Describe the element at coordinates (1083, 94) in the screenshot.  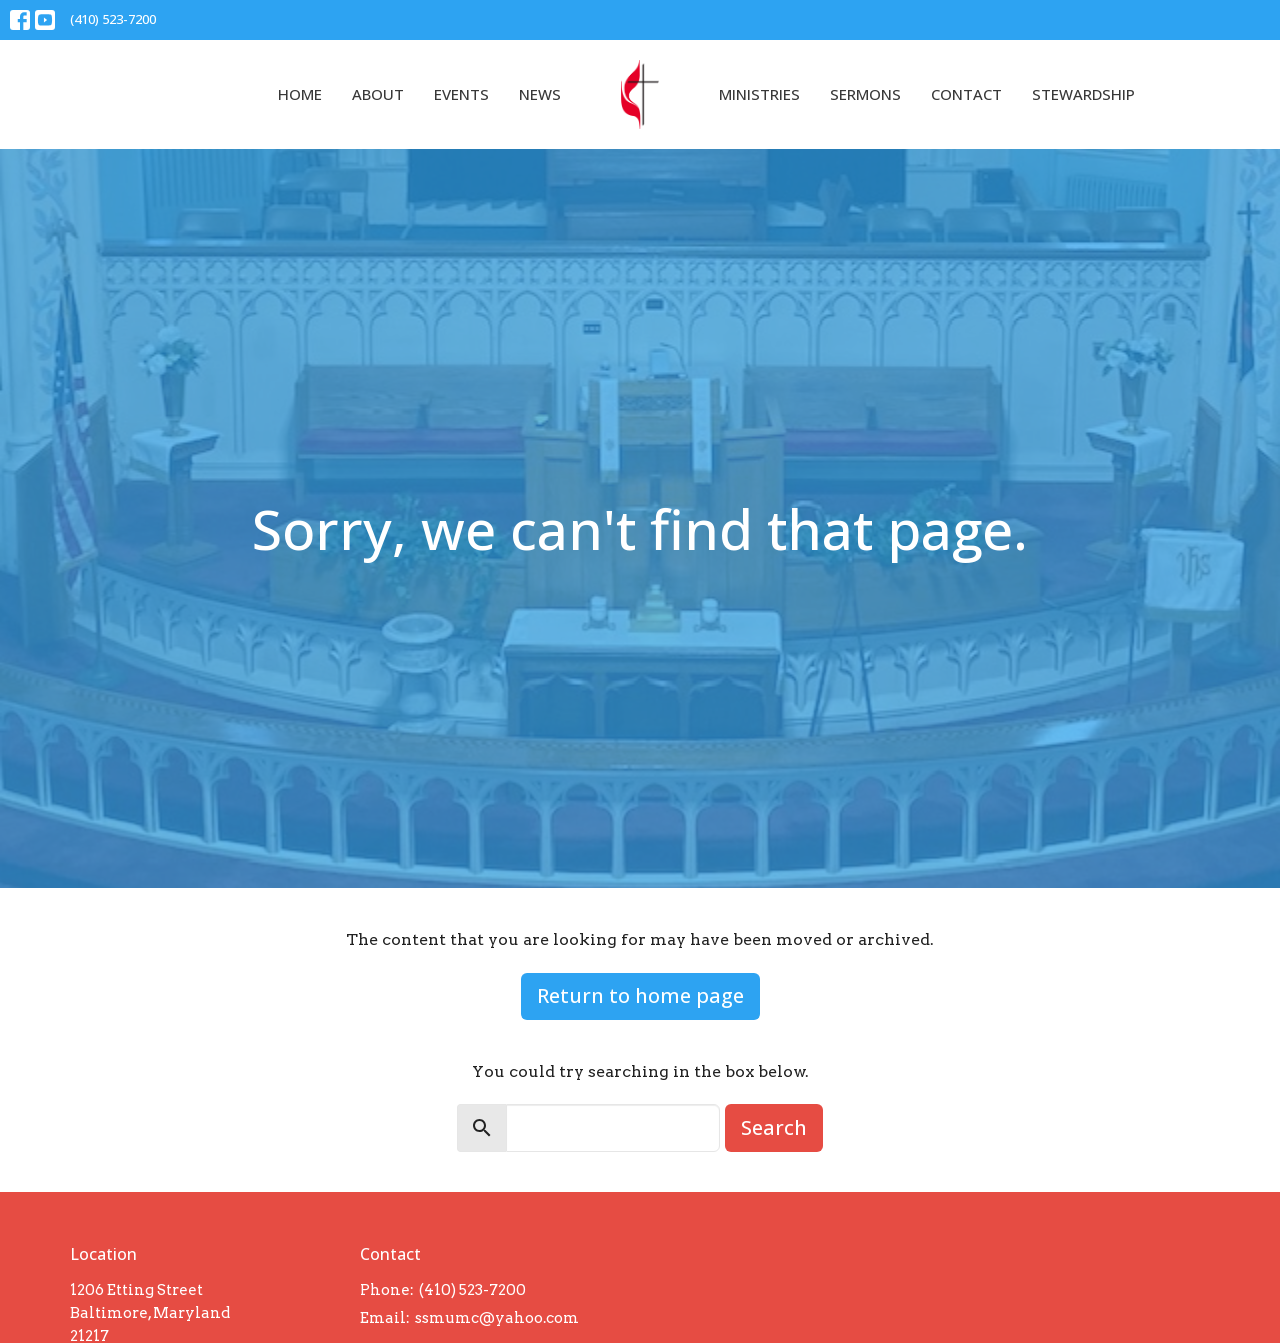
I see `Stewardship` at that location.